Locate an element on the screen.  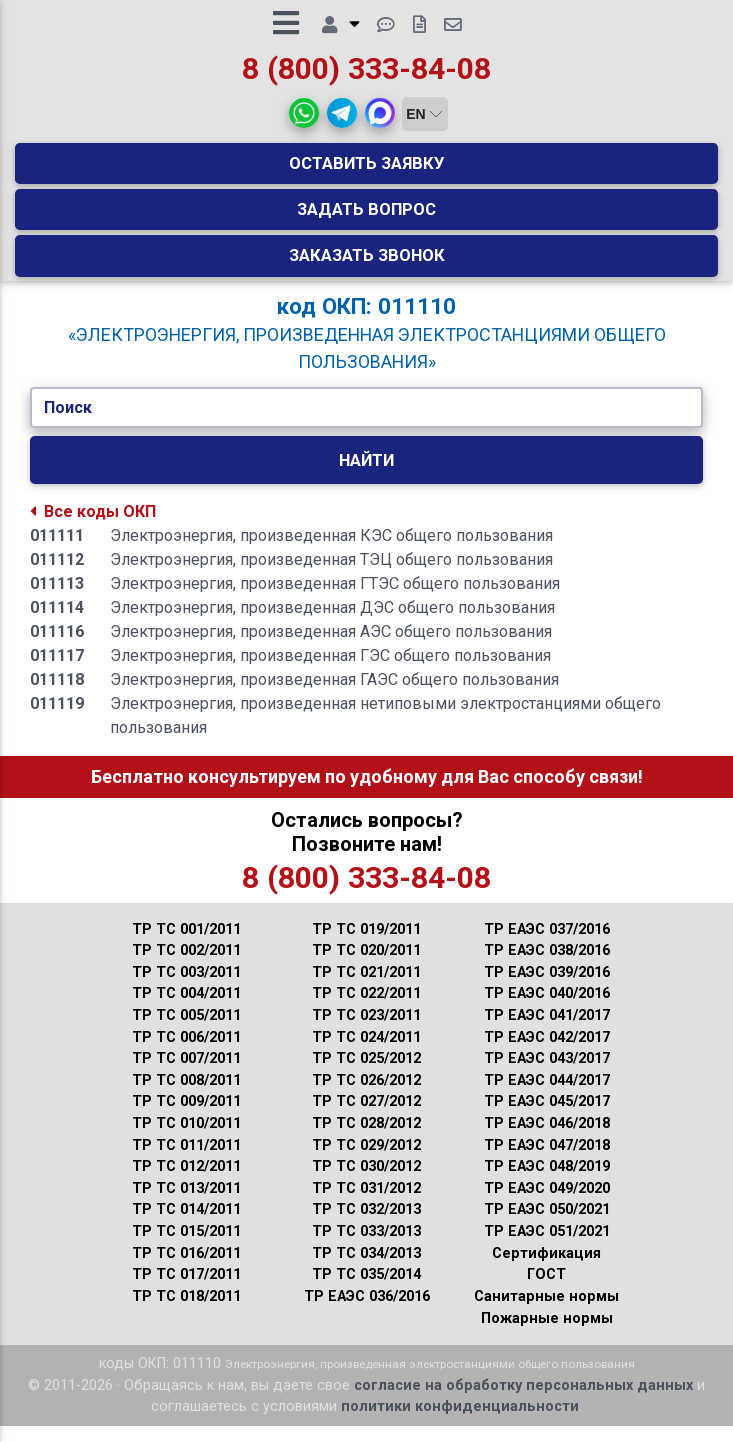
ТР ТС 014/2011 is located at coordinates (186, 1225).